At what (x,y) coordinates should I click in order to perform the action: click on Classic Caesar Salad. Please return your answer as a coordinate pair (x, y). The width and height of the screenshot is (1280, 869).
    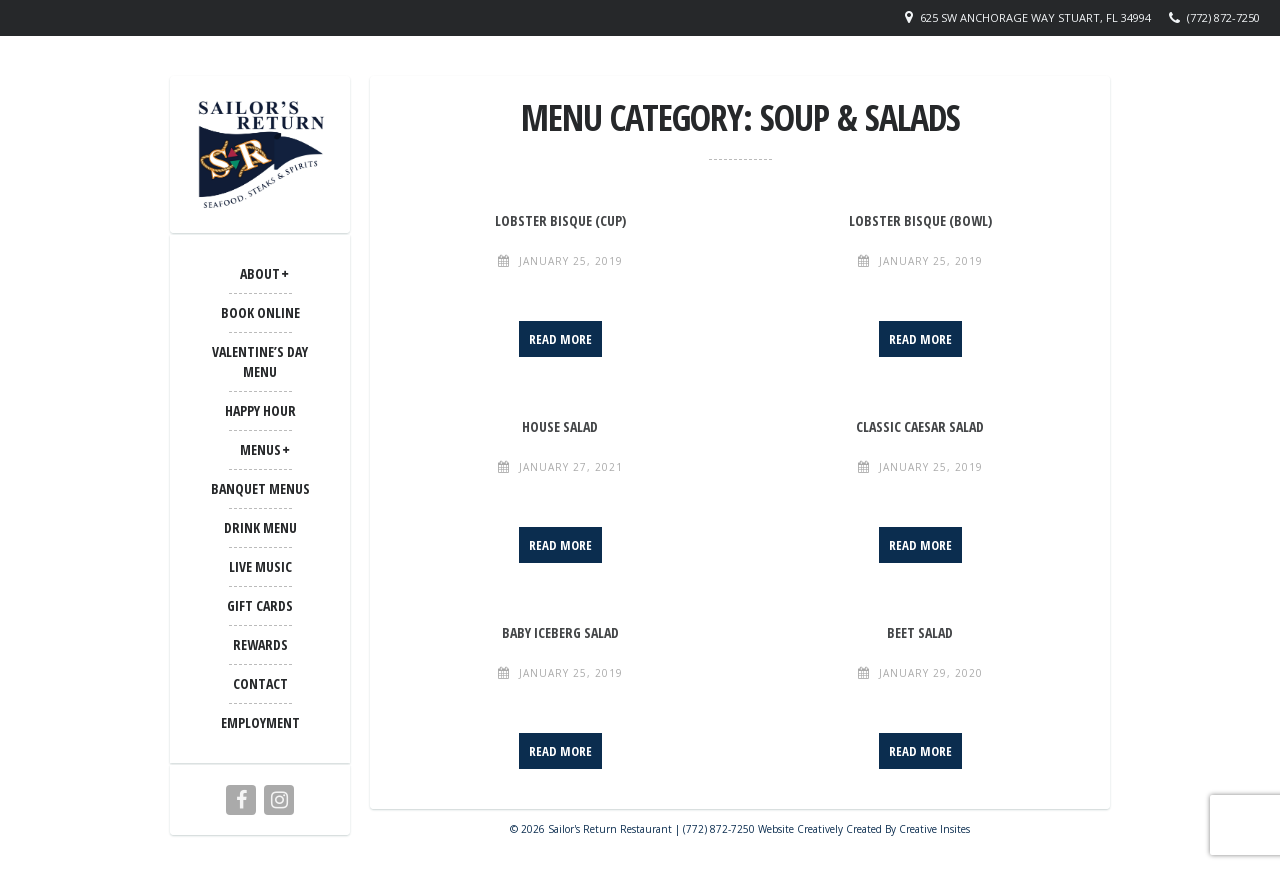
    Looking at the image, I should click on (920, 426).